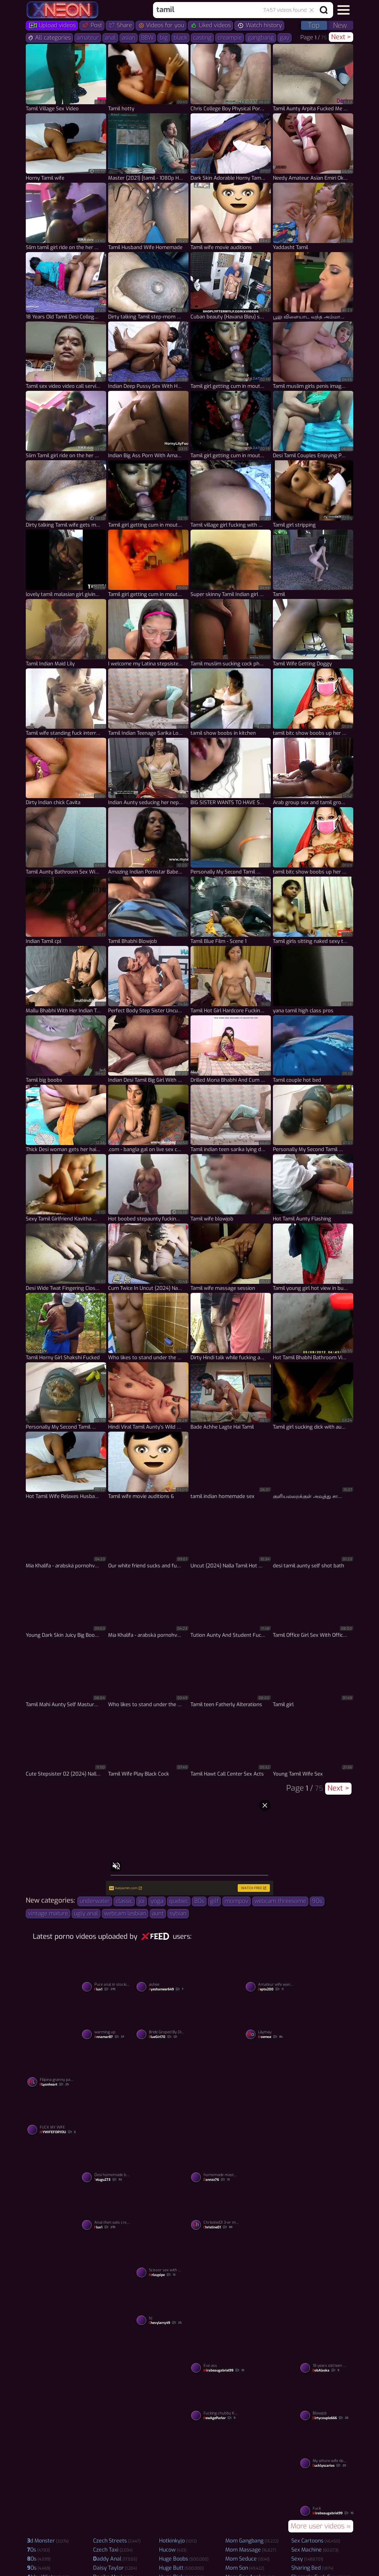  I want to click on Watch history, so click(259, 25).